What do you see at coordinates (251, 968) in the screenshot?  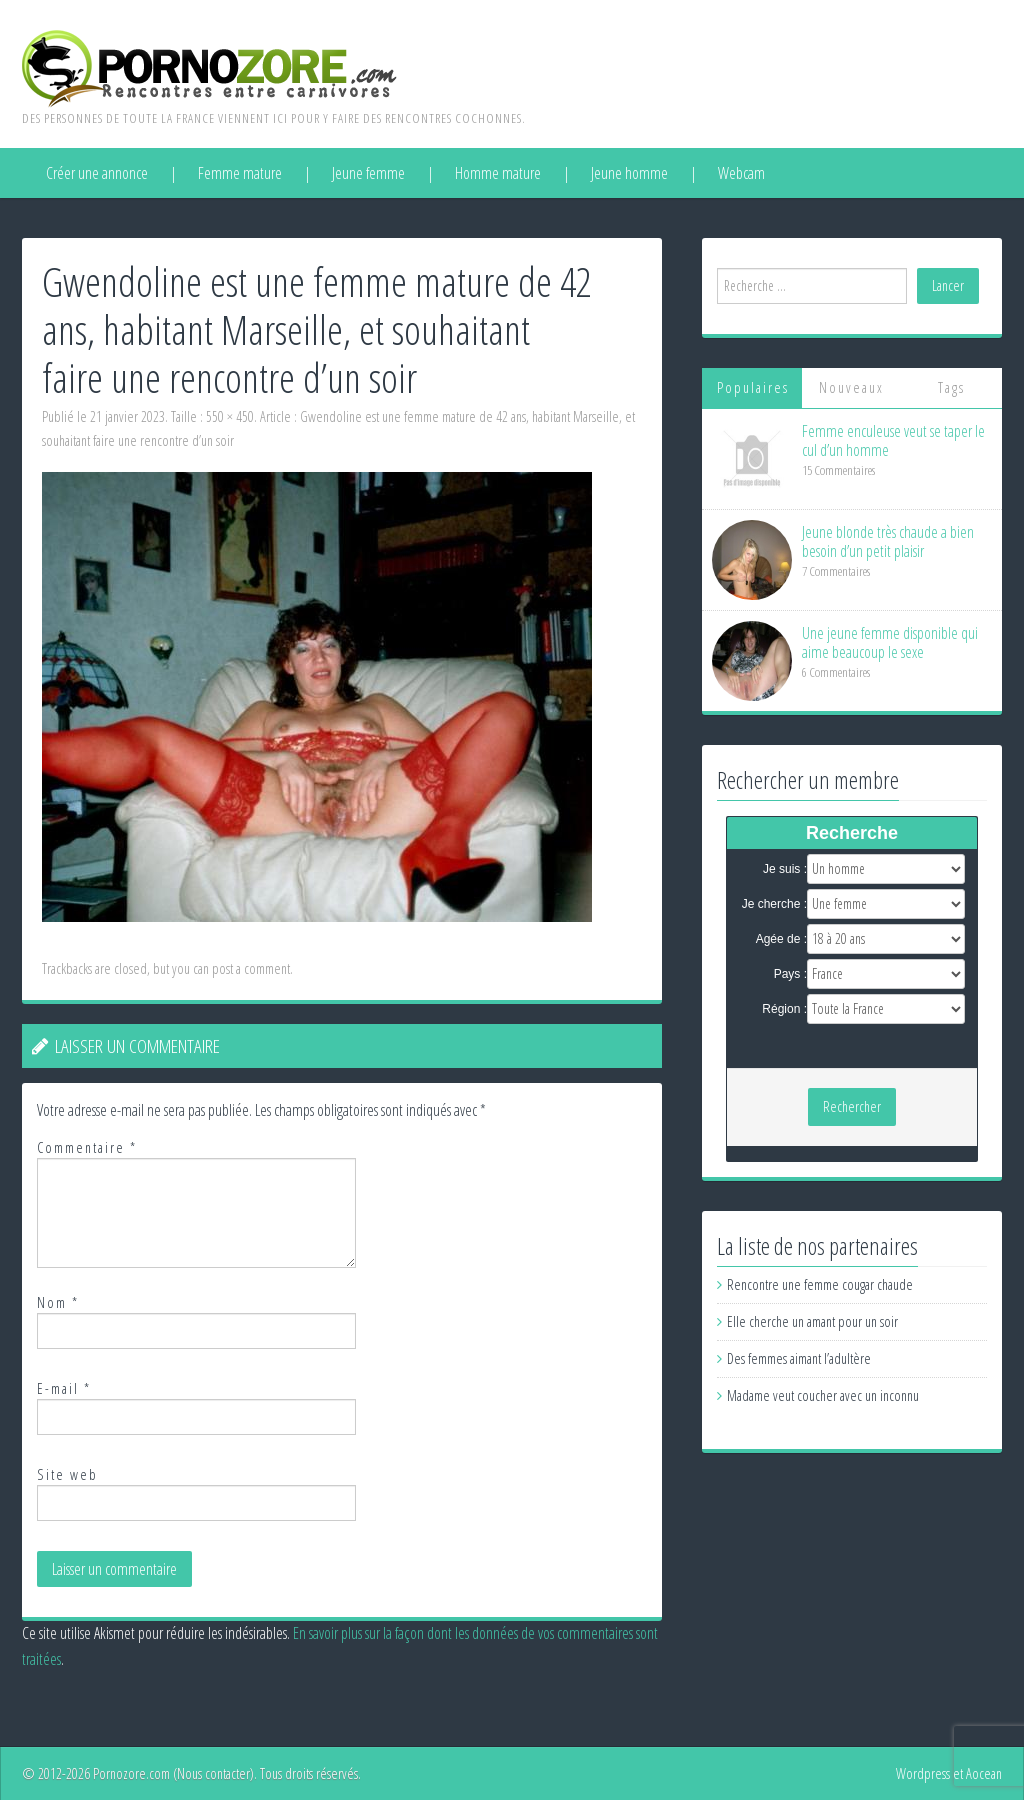 I see `post a comment` at bounding box center [251, 968].